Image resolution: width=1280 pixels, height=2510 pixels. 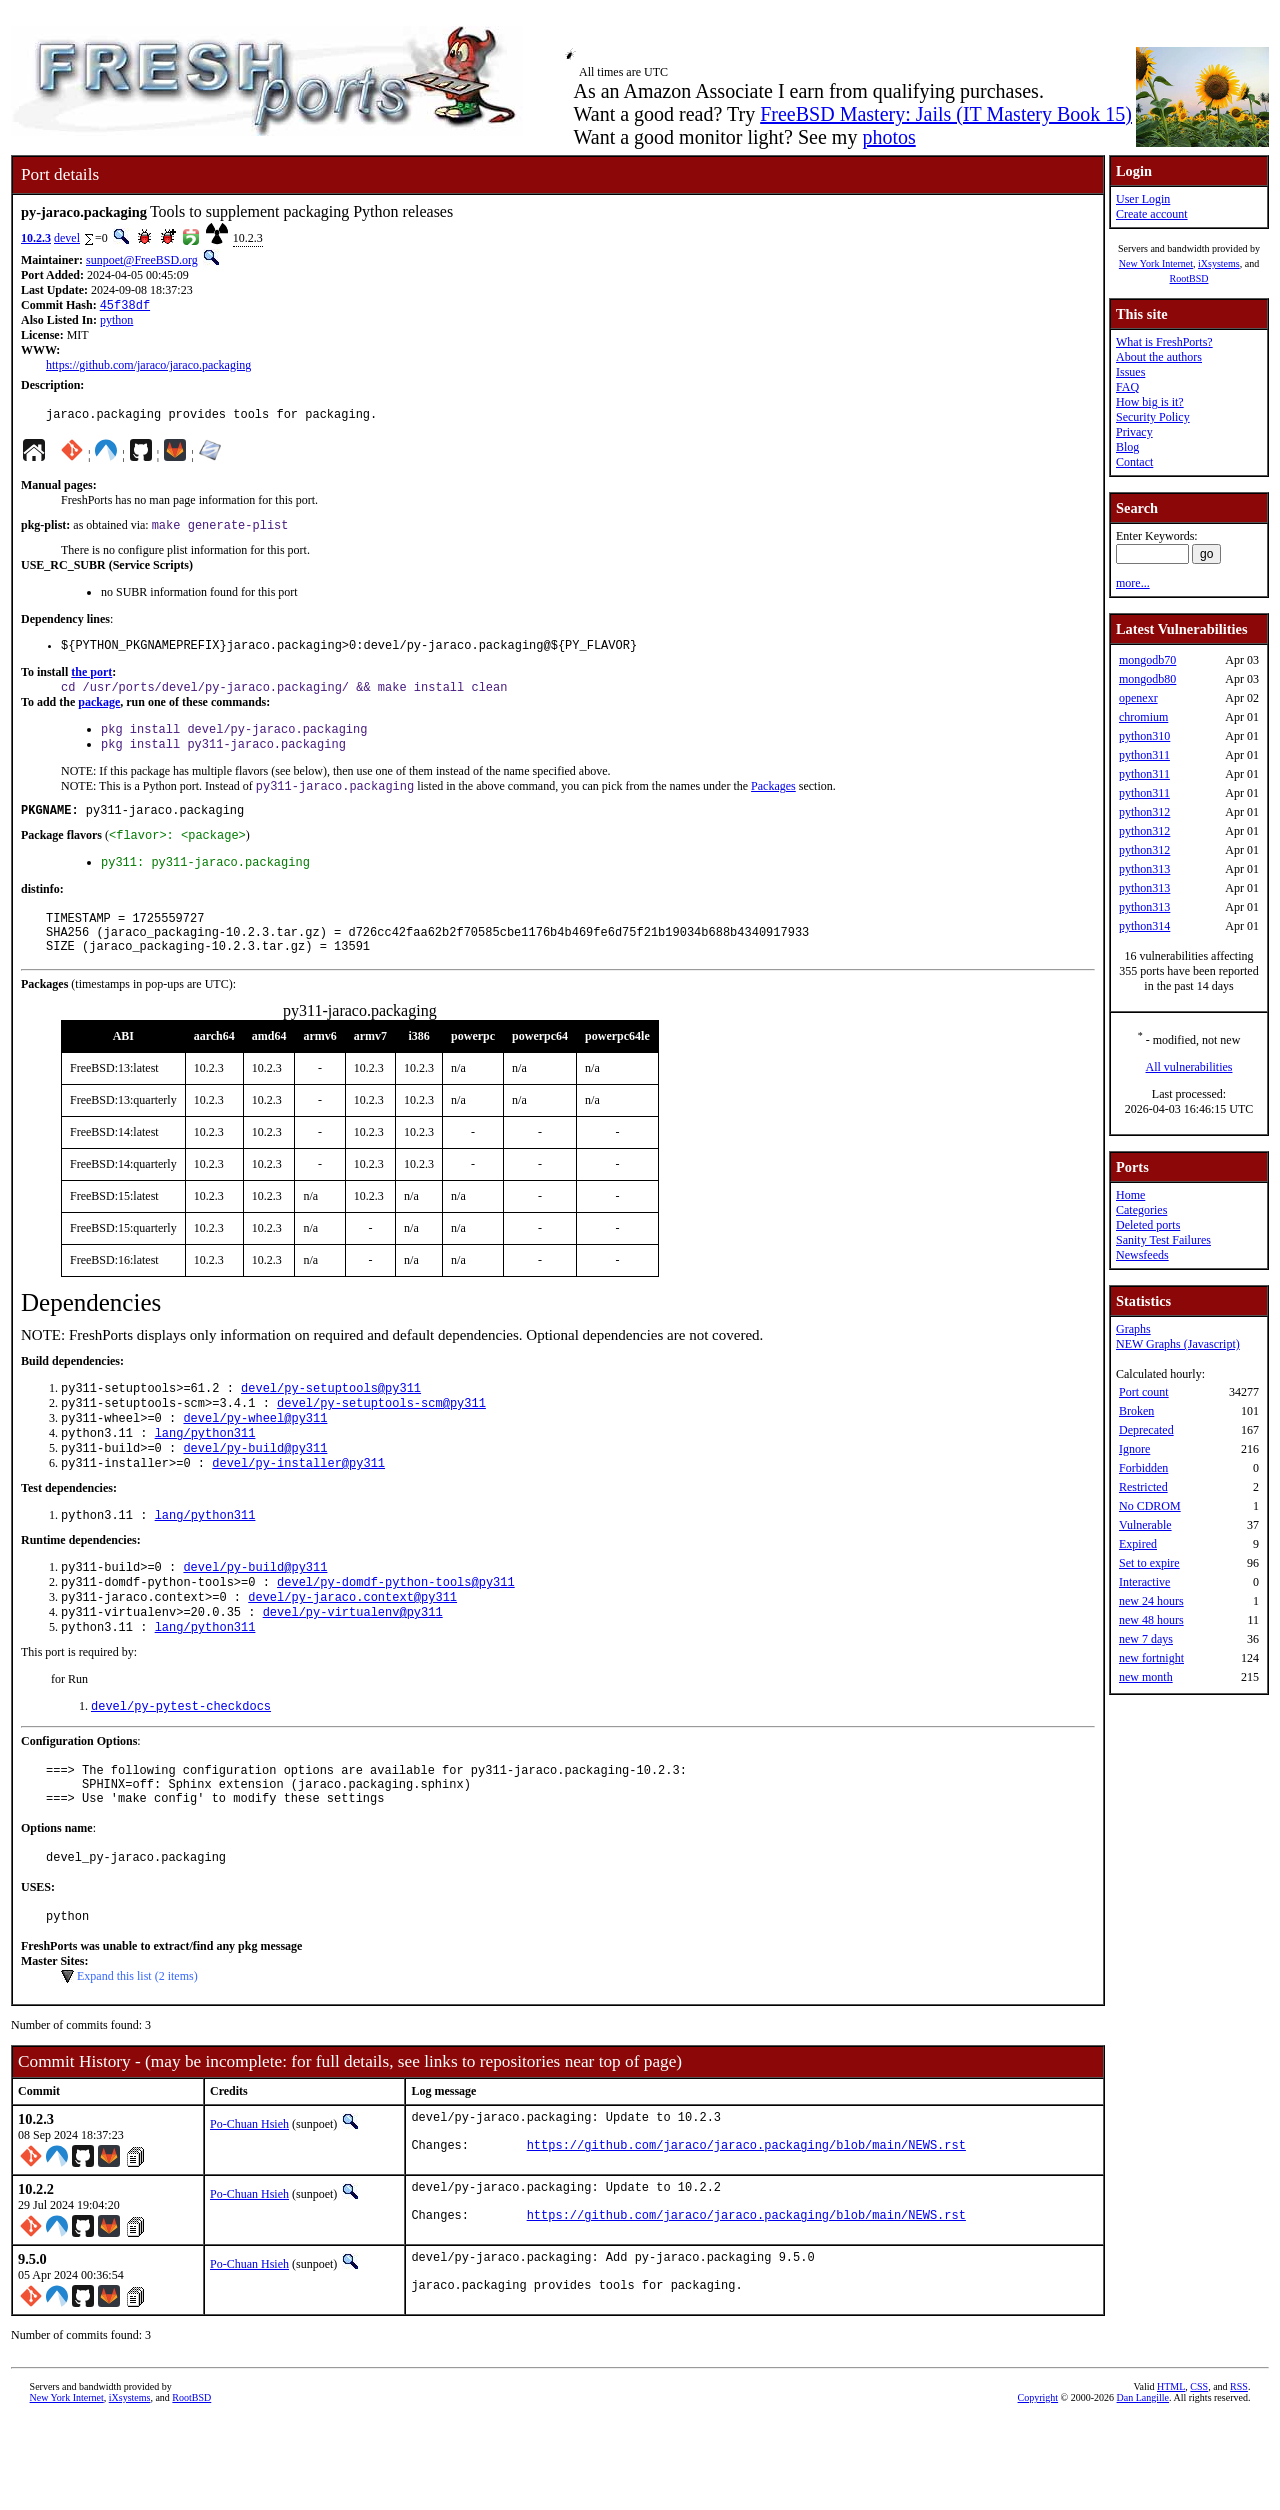 What do you see at coordinates (353, 1667) in the screenshot?
I see `devel/py-virtualenv@py311` at bounding box center [353, 1667].